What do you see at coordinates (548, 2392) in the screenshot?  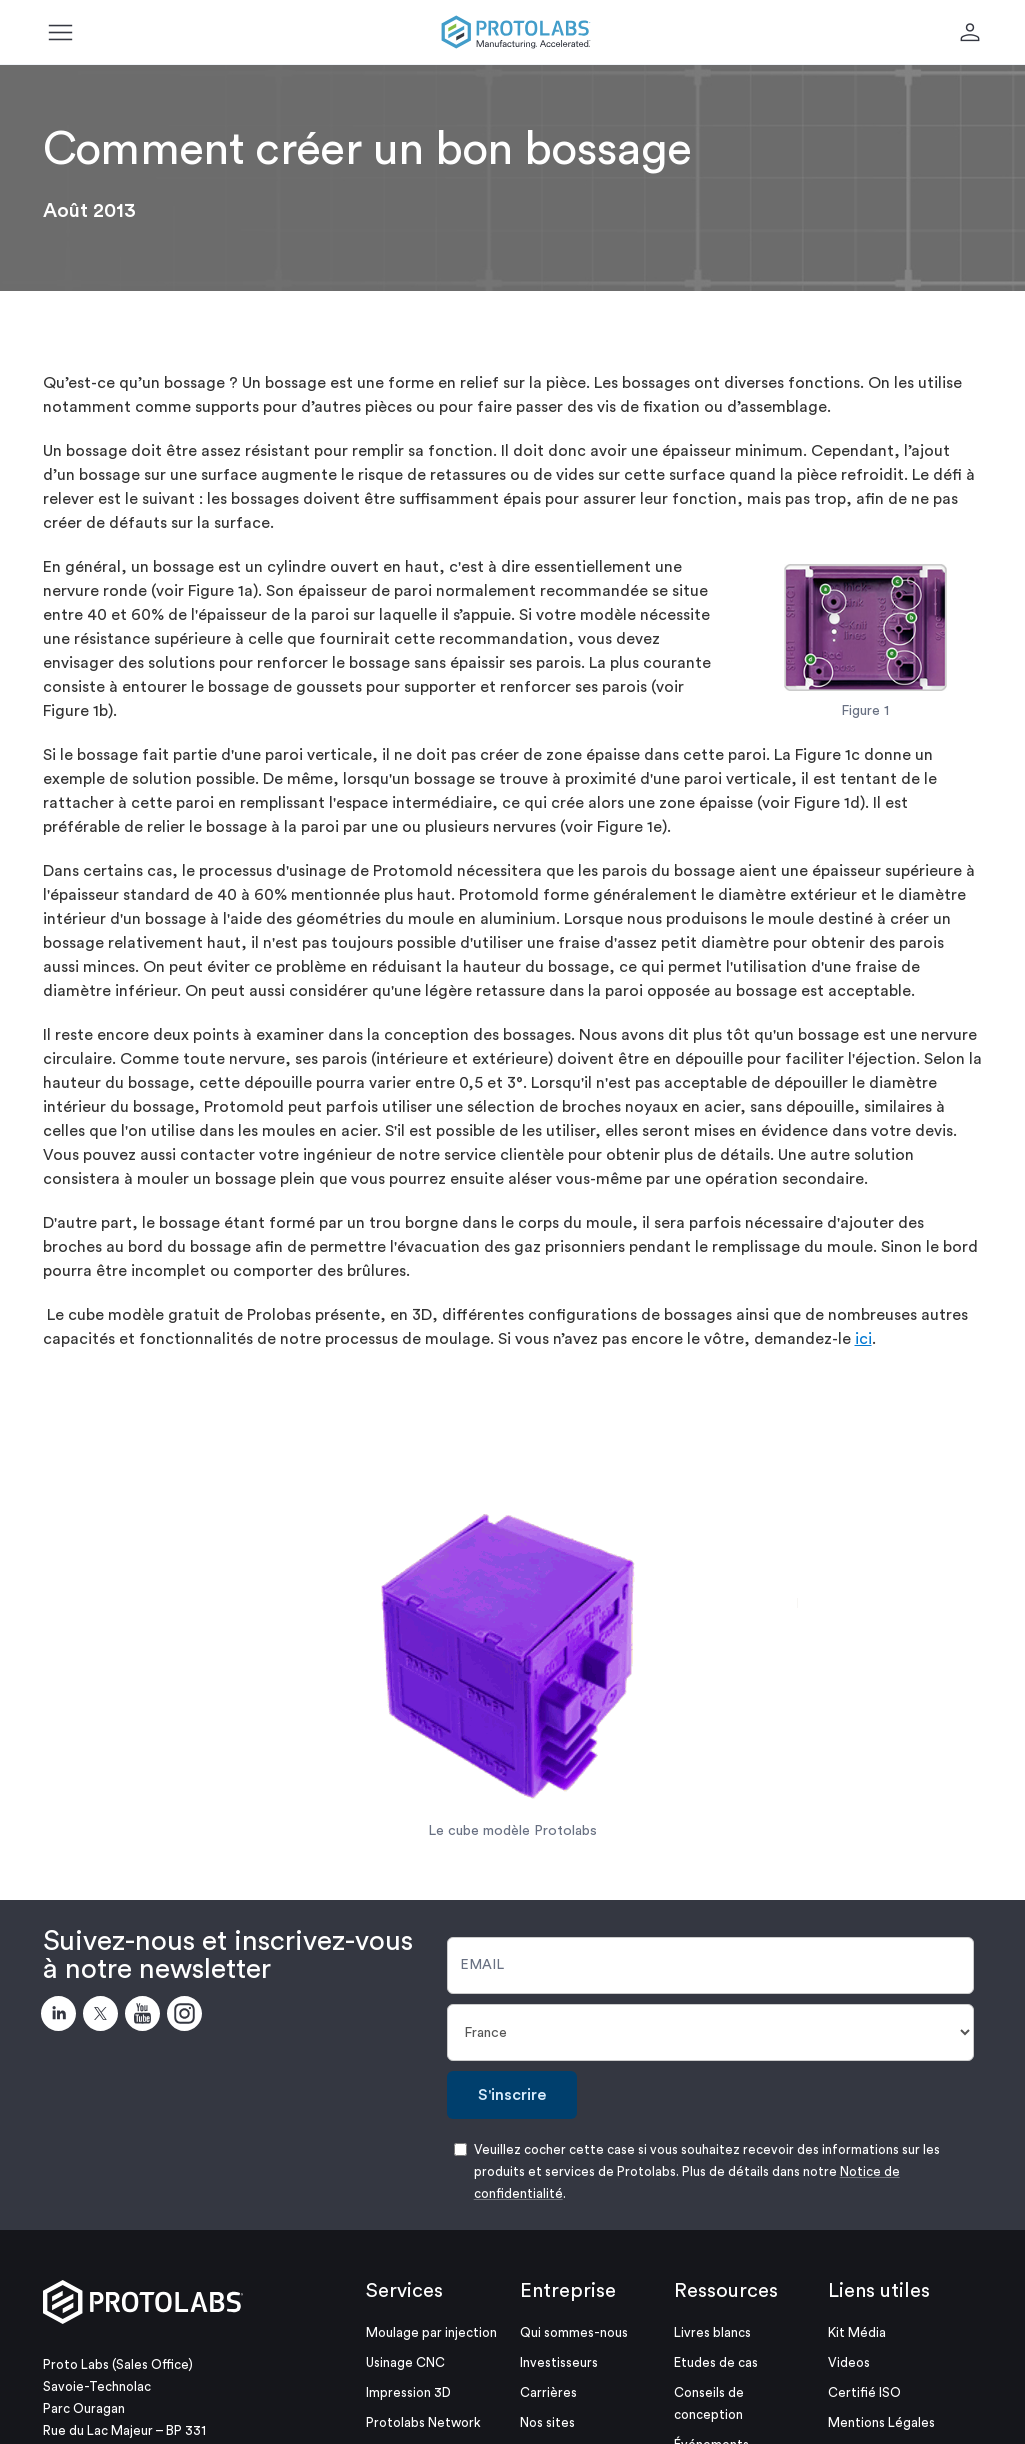 I see `Carrières` at bounding box center [548, 2392].